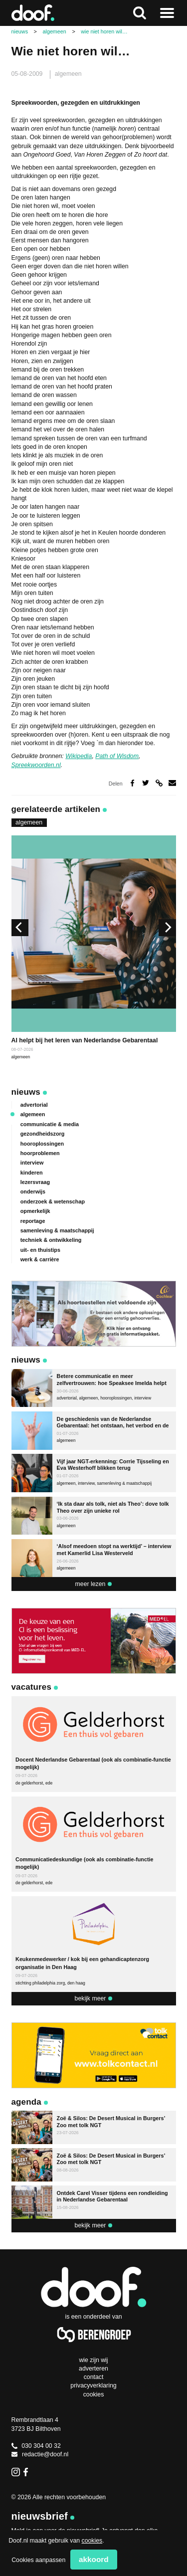 The height and width of the screenshot is (2576, 187). What do you see at coordinates (159, 783) in the screenshot?
I see `Deel via link` at bounding box center [159, 783].